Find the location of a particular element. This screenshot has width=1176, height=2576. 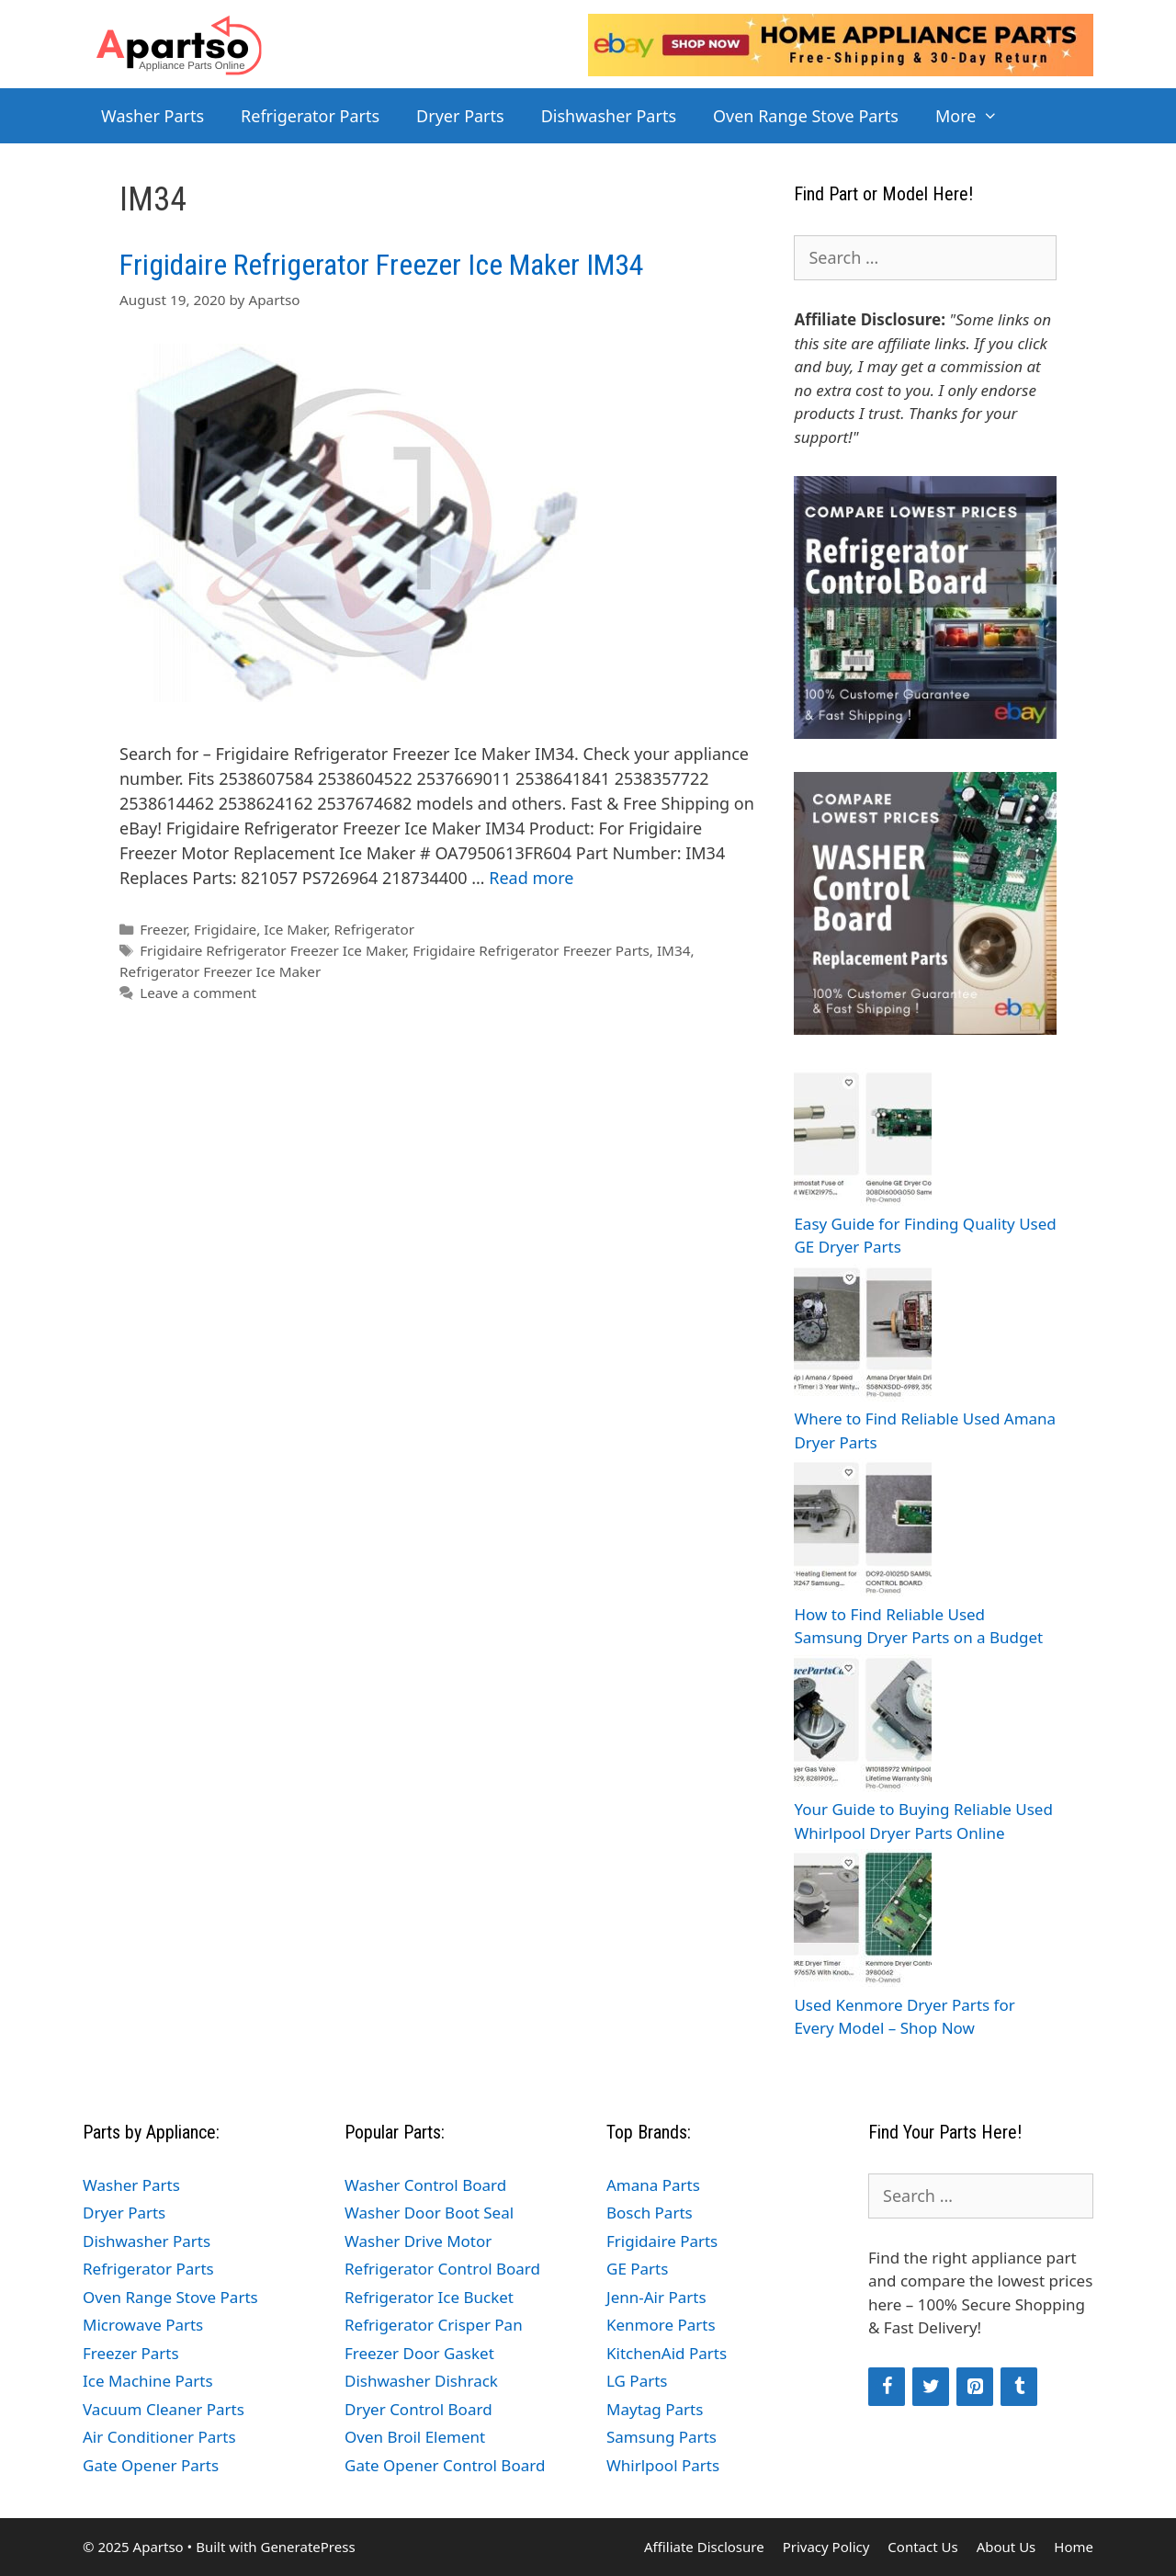

Refrigerator Ice Bucket is located at coordinates (429, 2297).